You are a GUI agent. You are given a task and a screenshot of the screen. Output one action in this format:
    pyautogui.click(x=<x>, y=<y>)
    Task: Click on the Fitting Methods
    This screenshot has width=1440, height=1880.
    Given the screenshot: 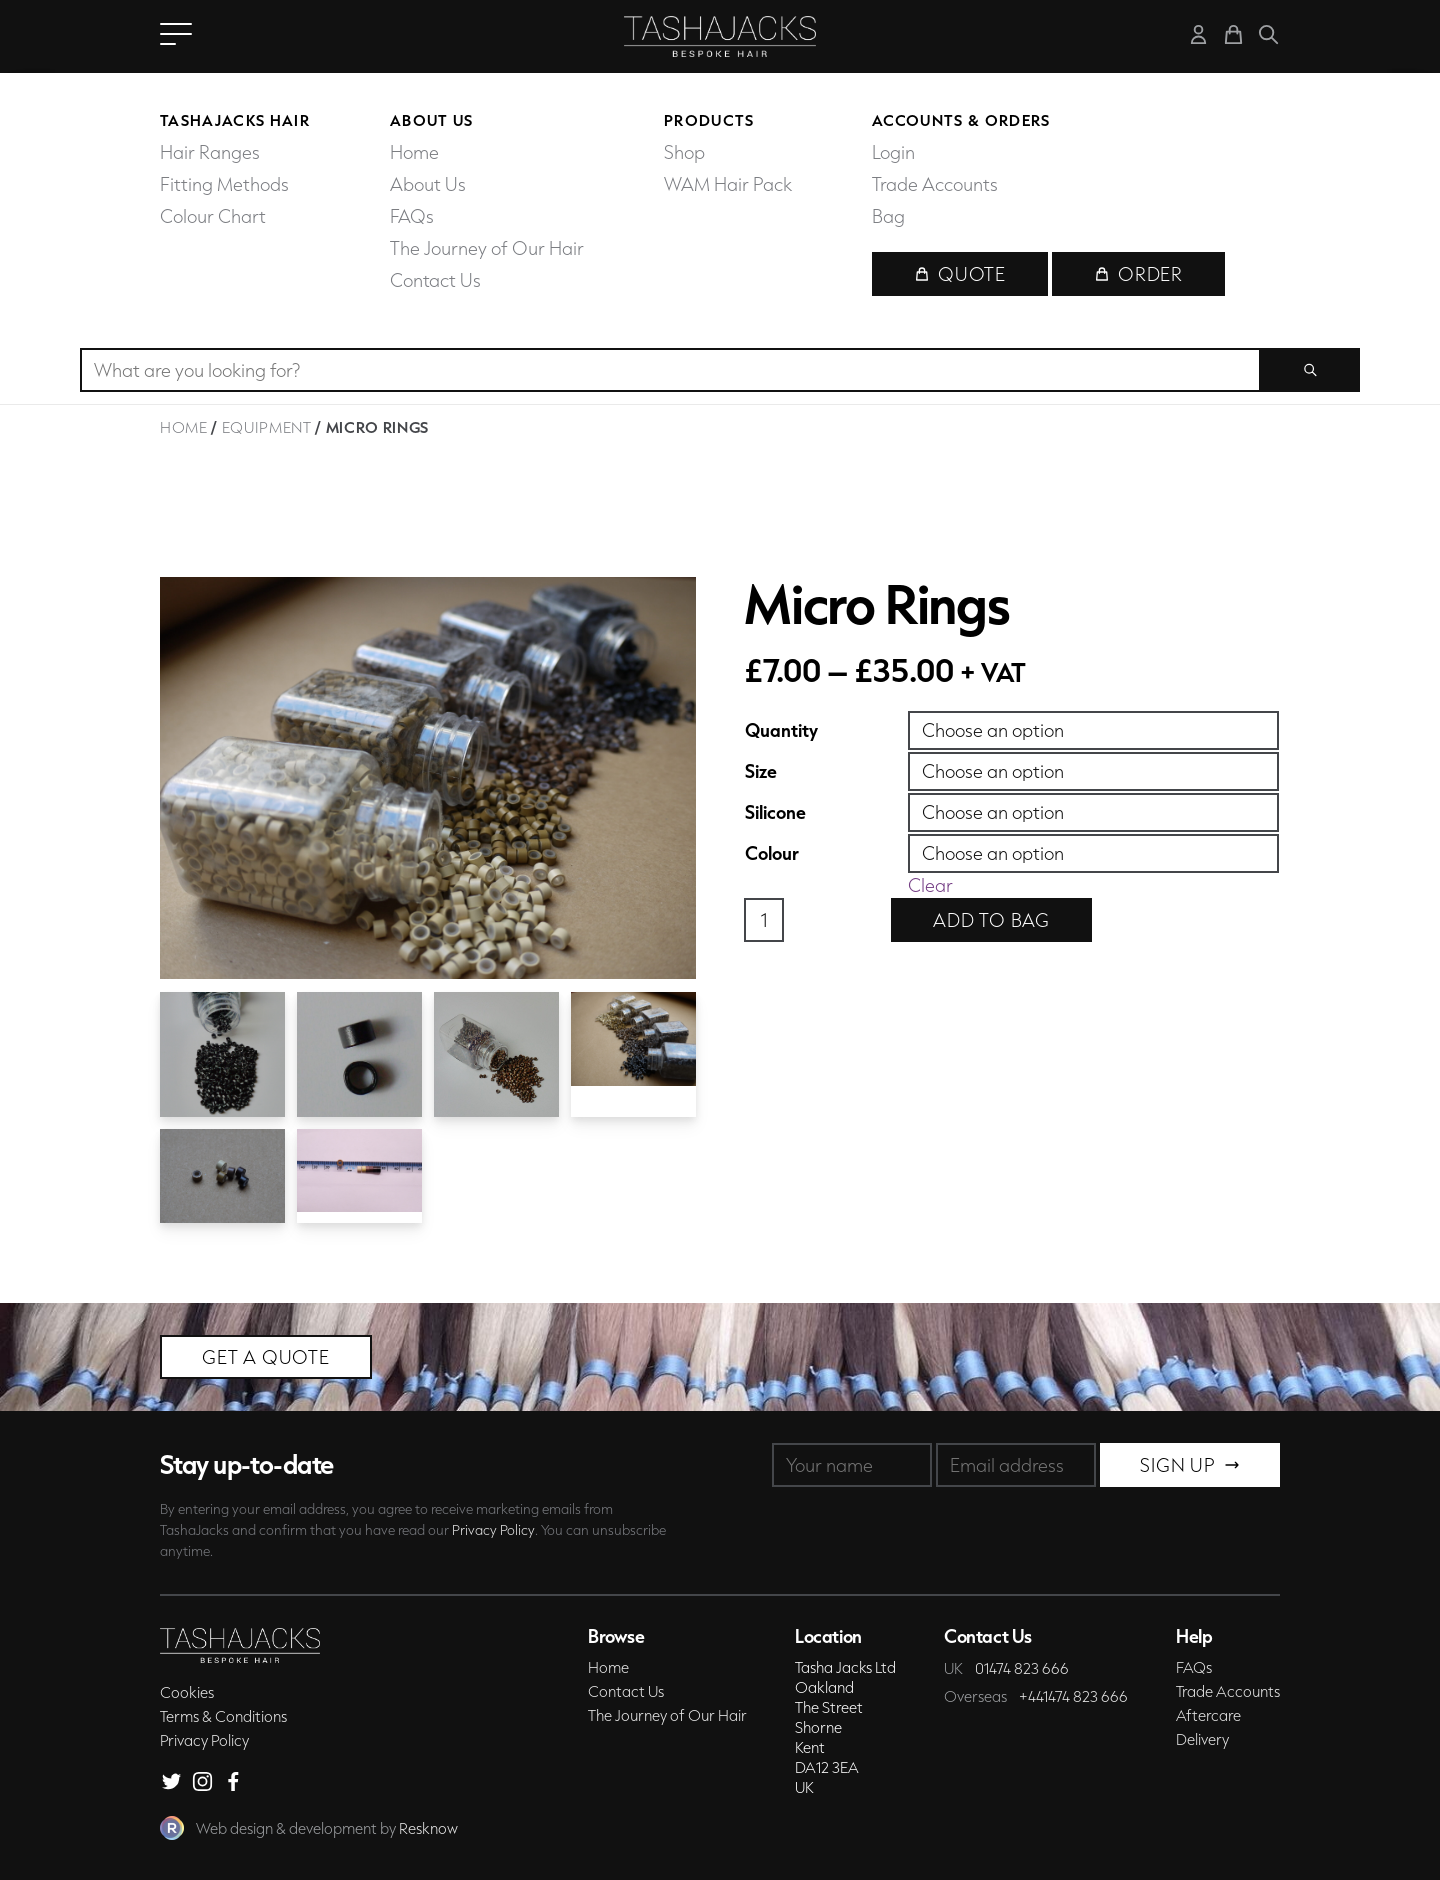 What is the action you would take?
    pyautogui.click(x=224, y=184)
    